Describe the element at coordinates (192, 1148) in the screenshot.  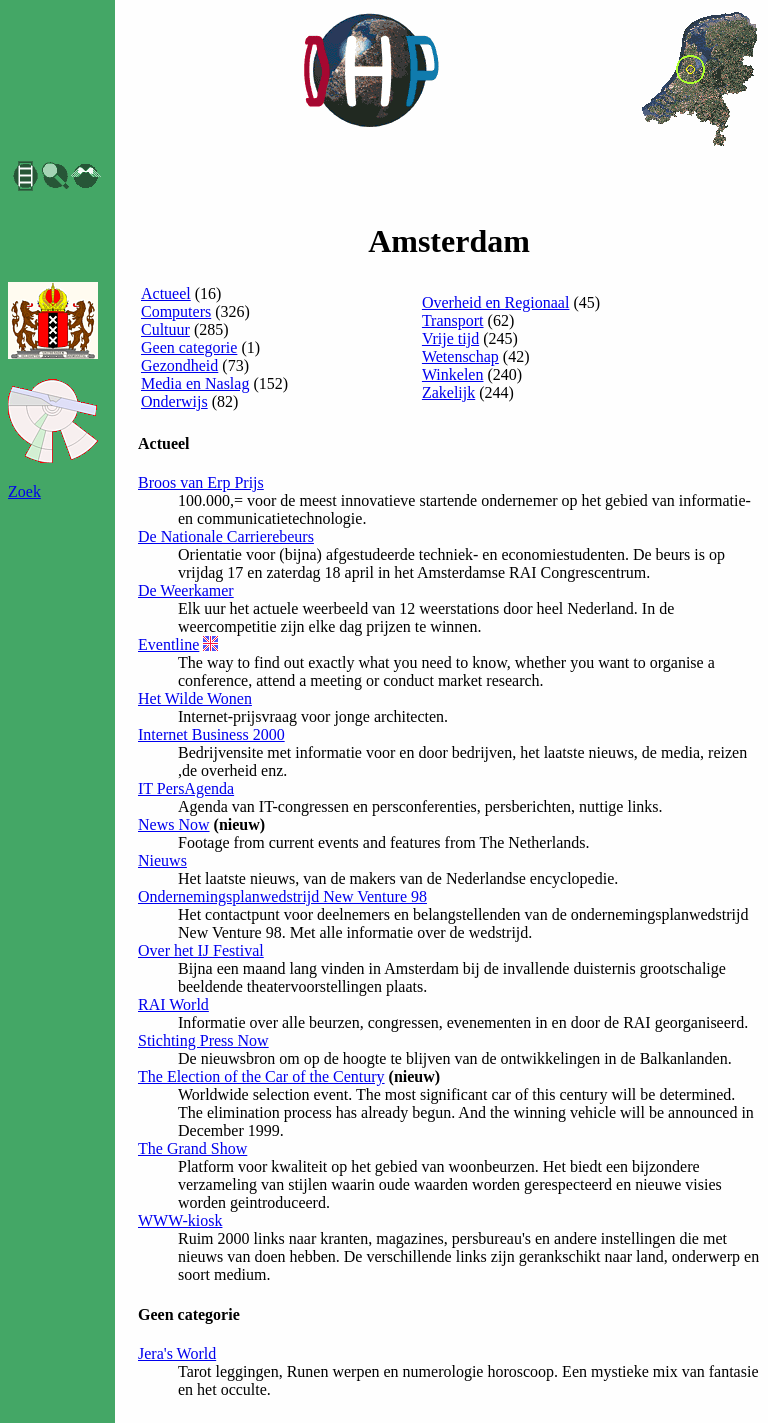
I see `The Grand Show` at that location.